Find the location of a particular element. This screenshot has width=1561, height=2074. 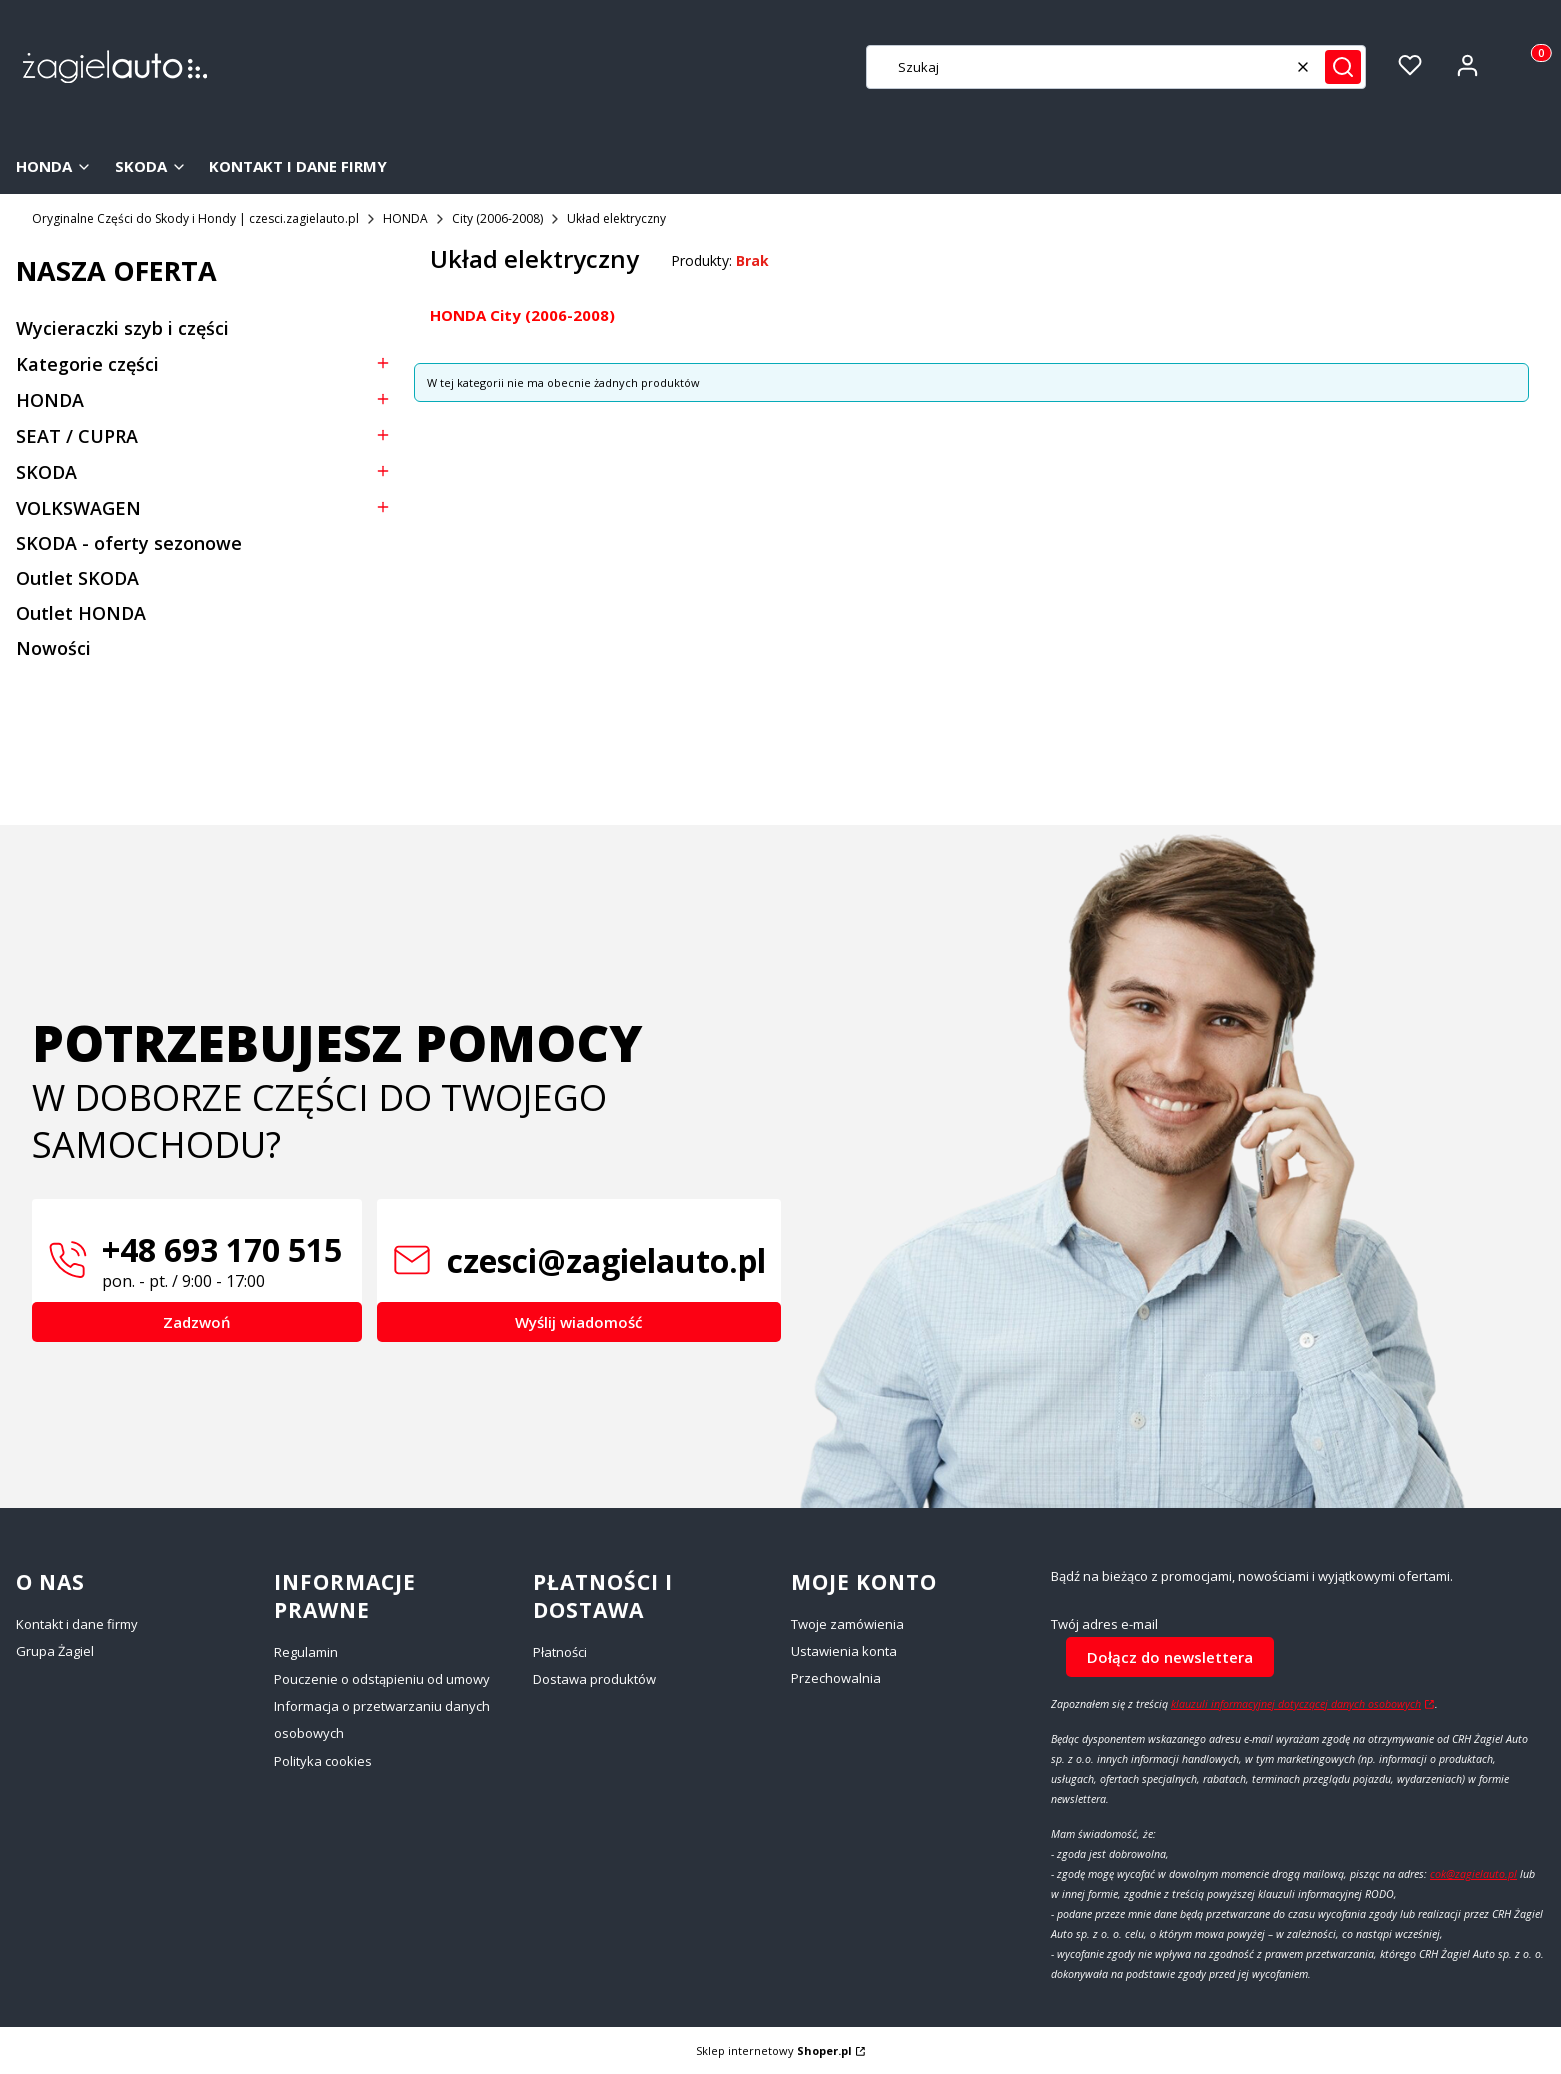

Przechowalnia is located at coordinates (836, 1678).